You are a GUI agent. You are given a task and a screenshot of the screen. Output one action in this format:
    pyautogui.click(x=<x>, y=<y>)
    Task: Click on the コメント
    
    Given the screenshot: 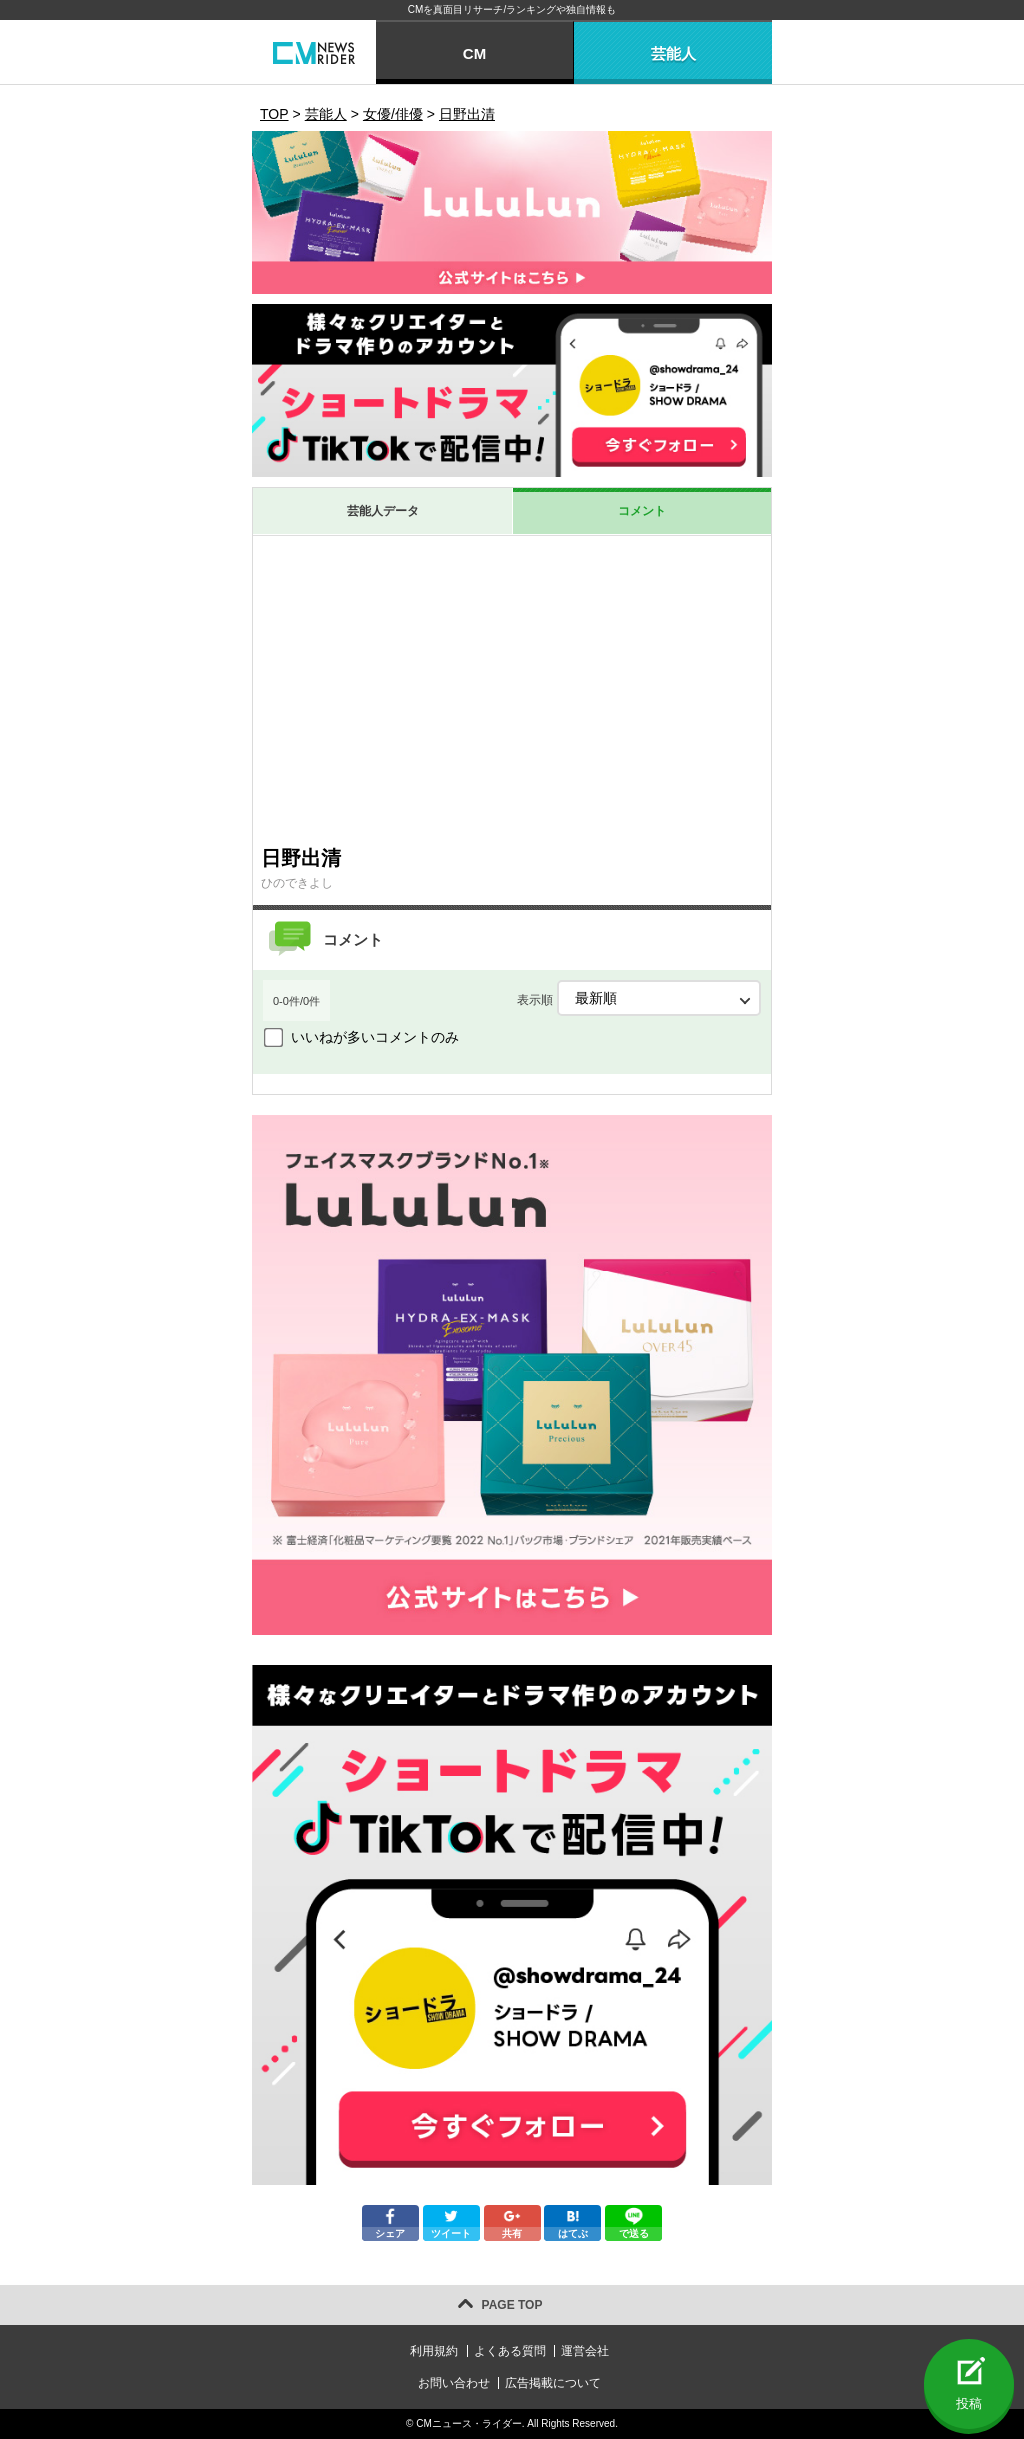 What is the action you would take?
    pyautogui.click(x=642, y=511)
    